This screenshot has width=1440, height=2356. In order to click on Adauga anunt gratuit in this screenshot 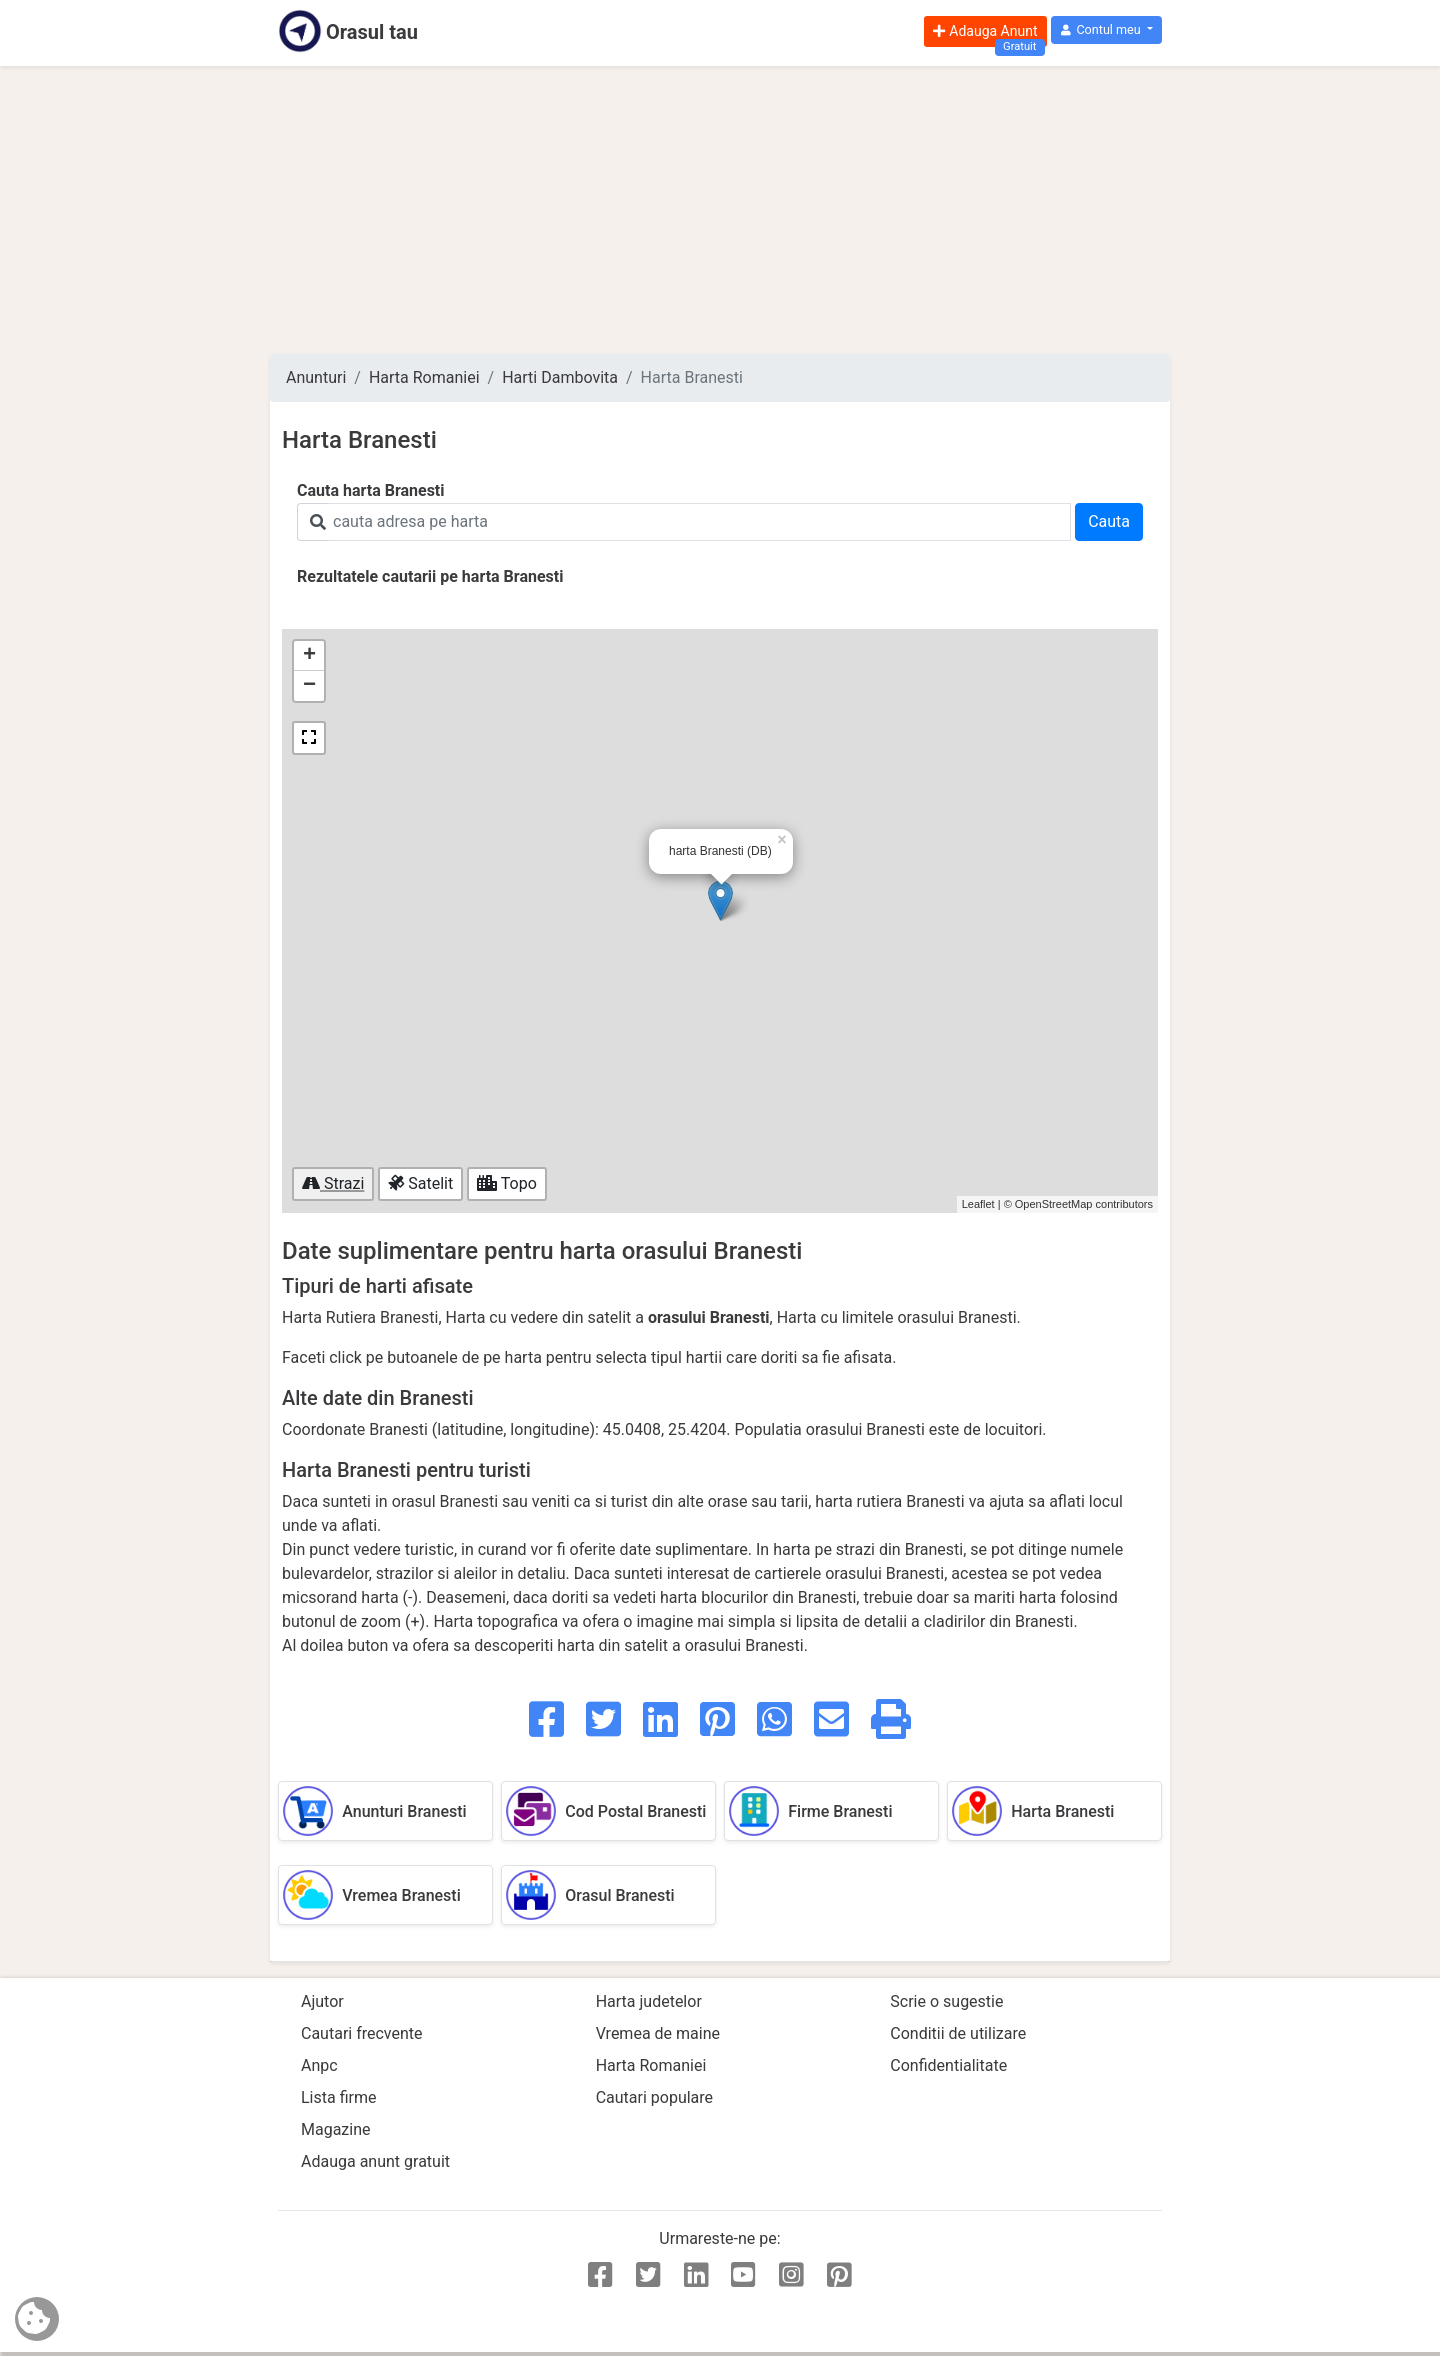, I will do `click(375, 2161)`.